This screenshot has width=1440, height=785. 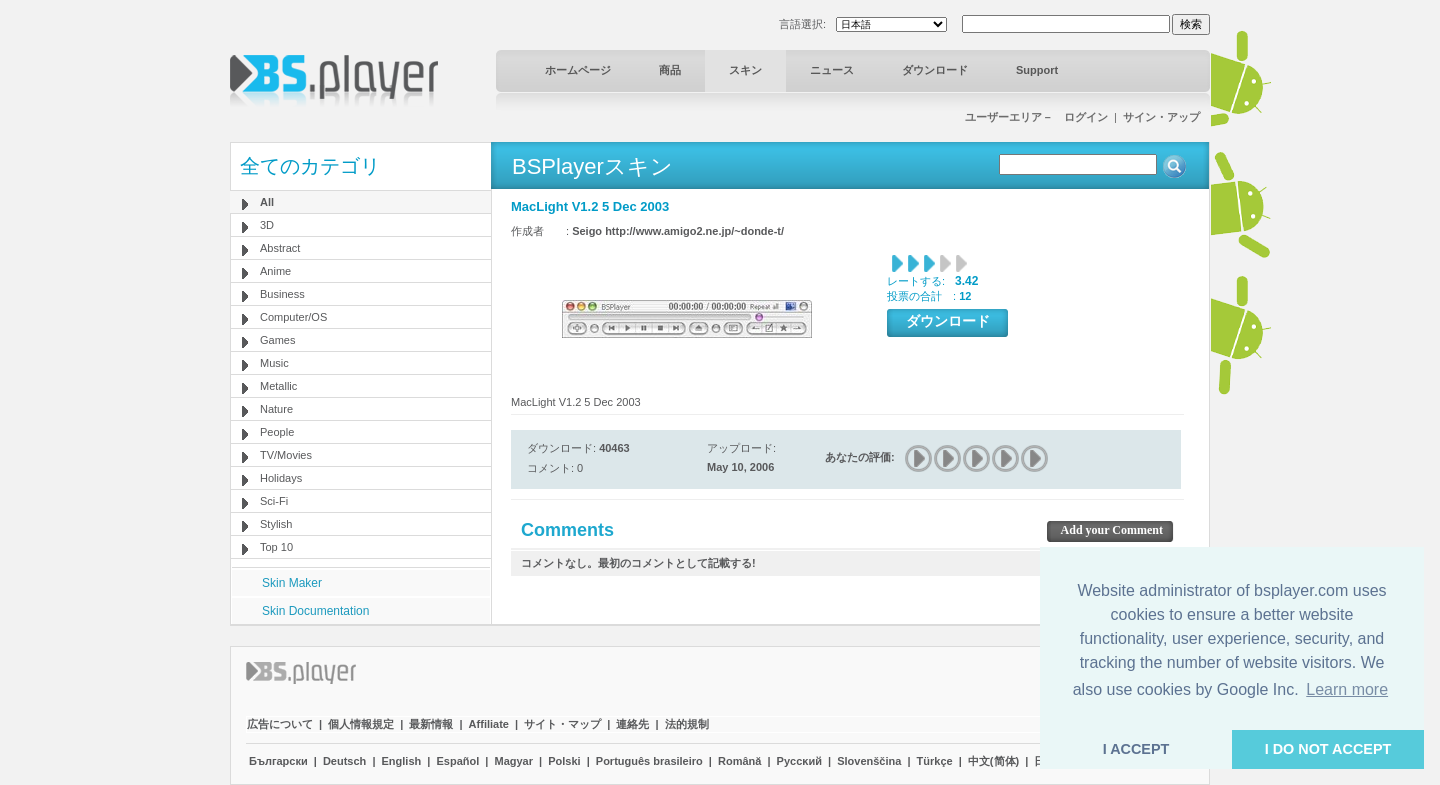 I want to click on 最新情報, so click(x=431, y=724).